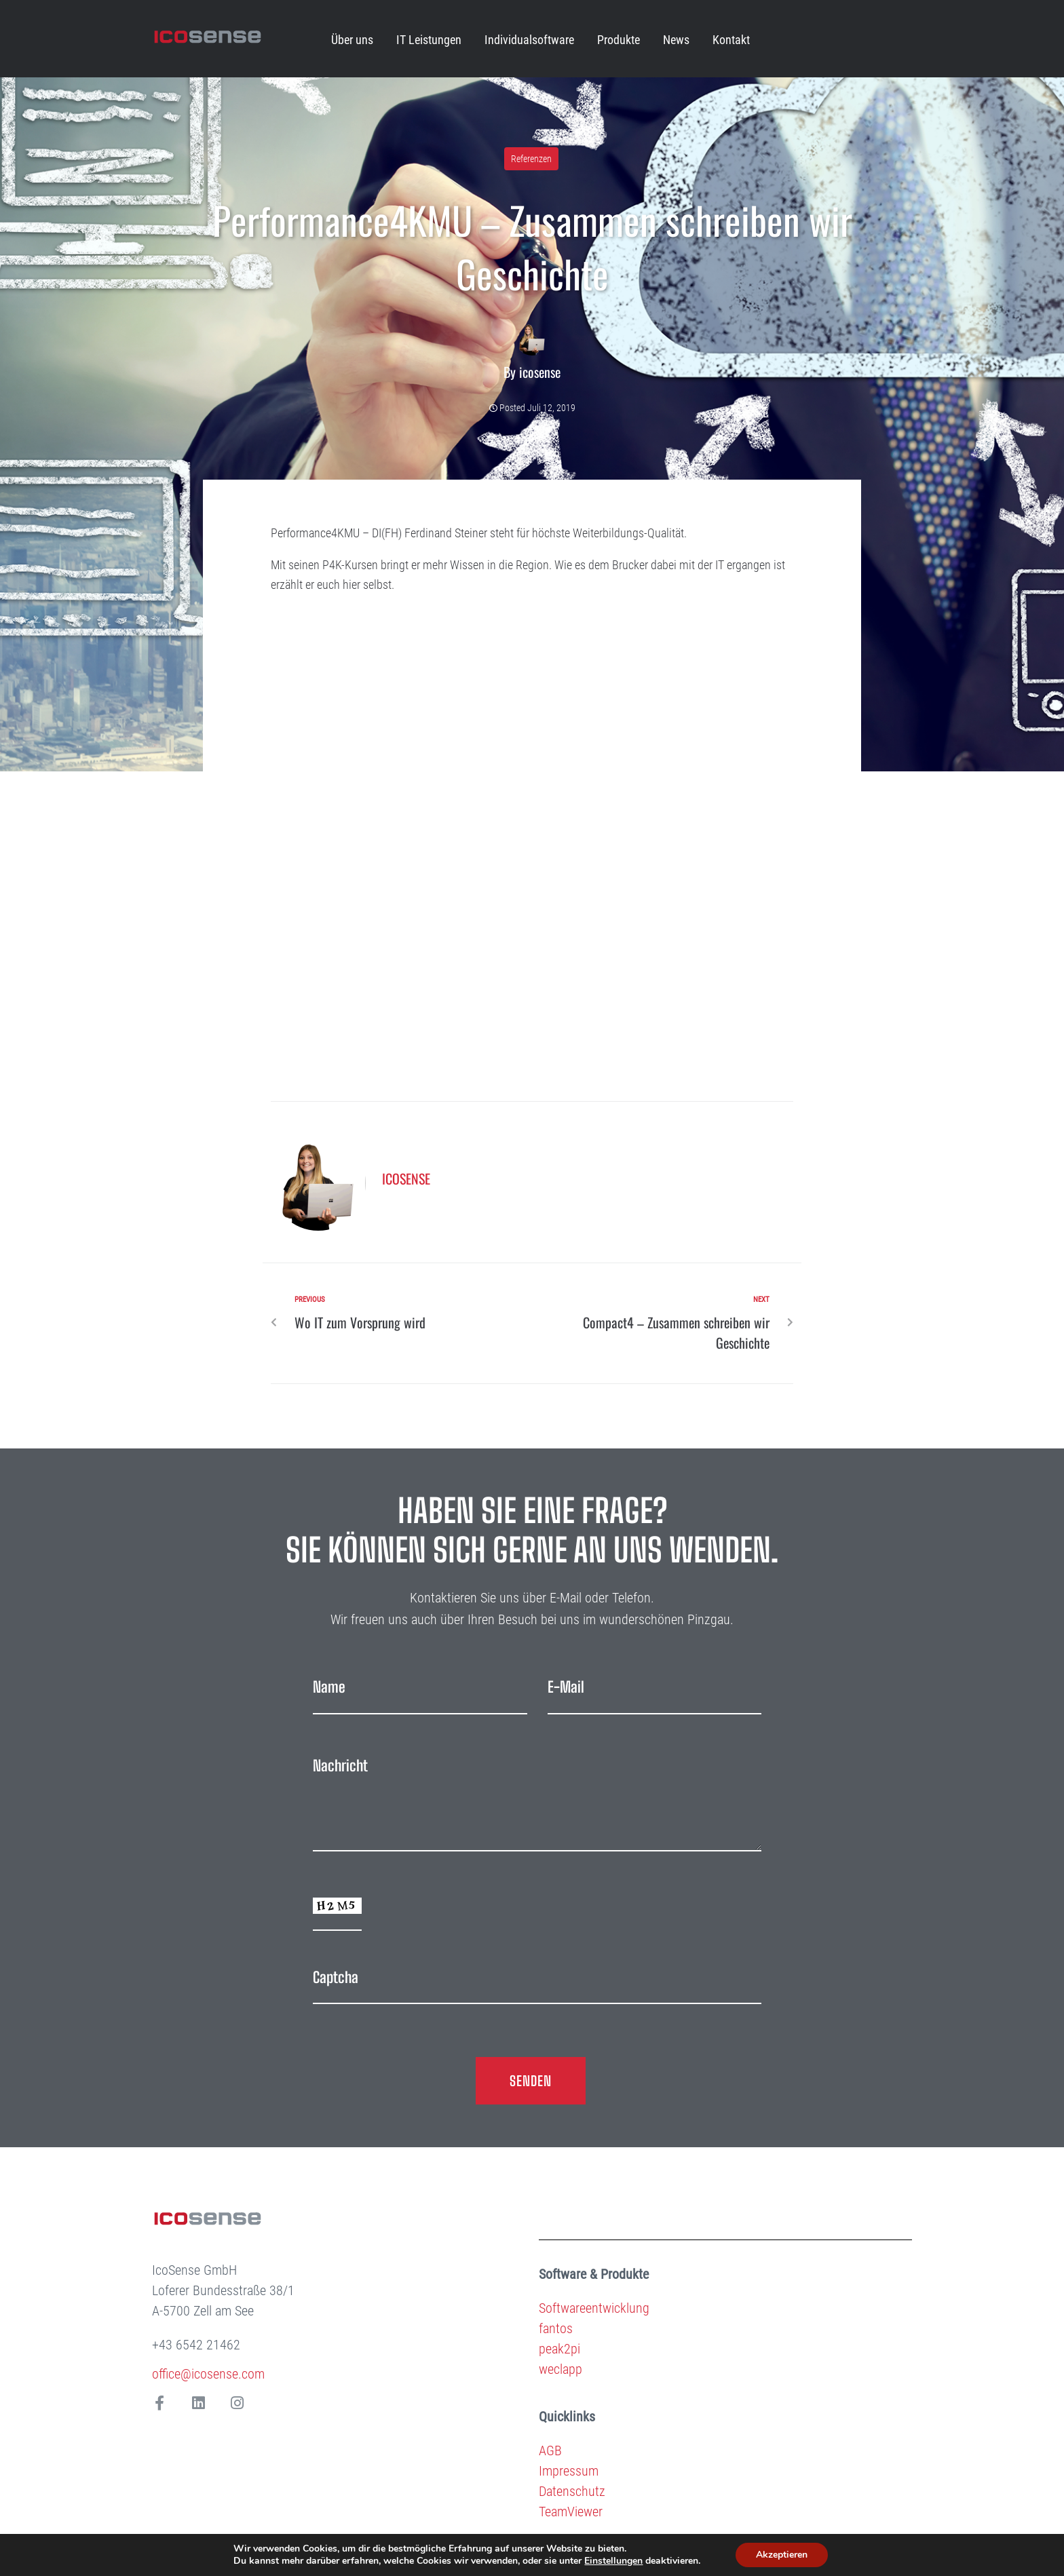 Image resolution: width=1064 pixels, height=2576 pixels. I want to click on Impressum, so click(568, 2471).